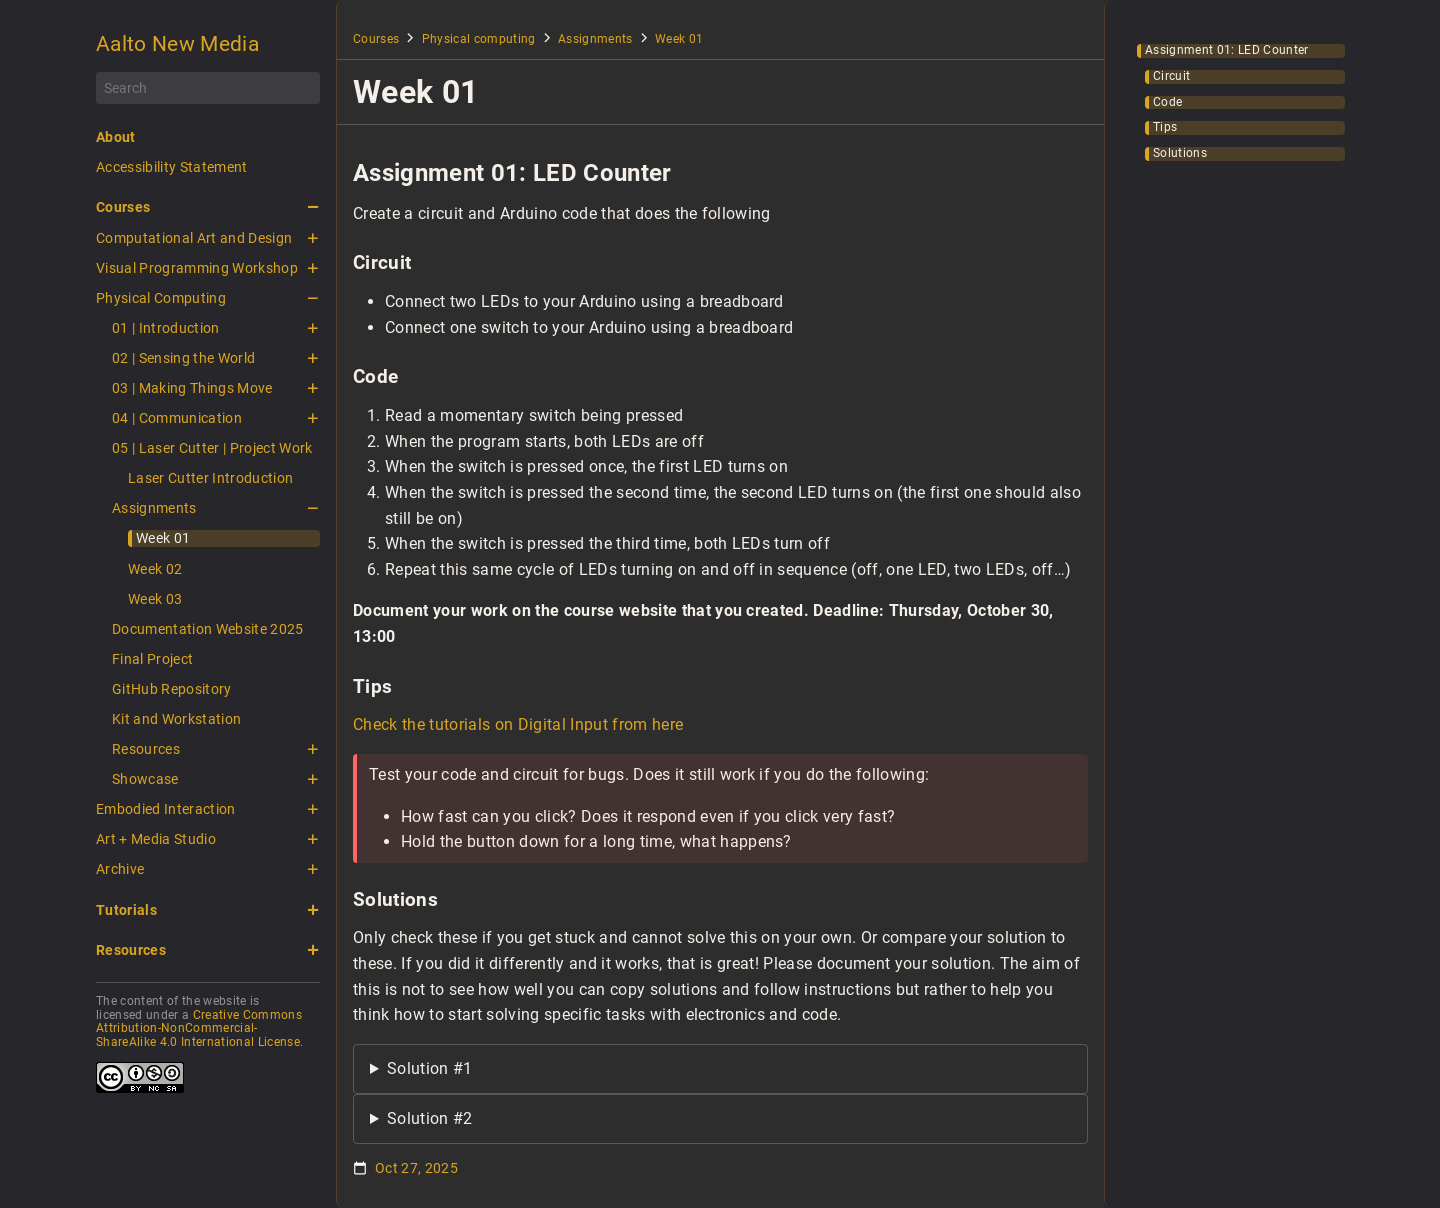 The image size is (1440, 1208). I want to click on 05 | Laser Cutter | Project Work, so click(212, 448).